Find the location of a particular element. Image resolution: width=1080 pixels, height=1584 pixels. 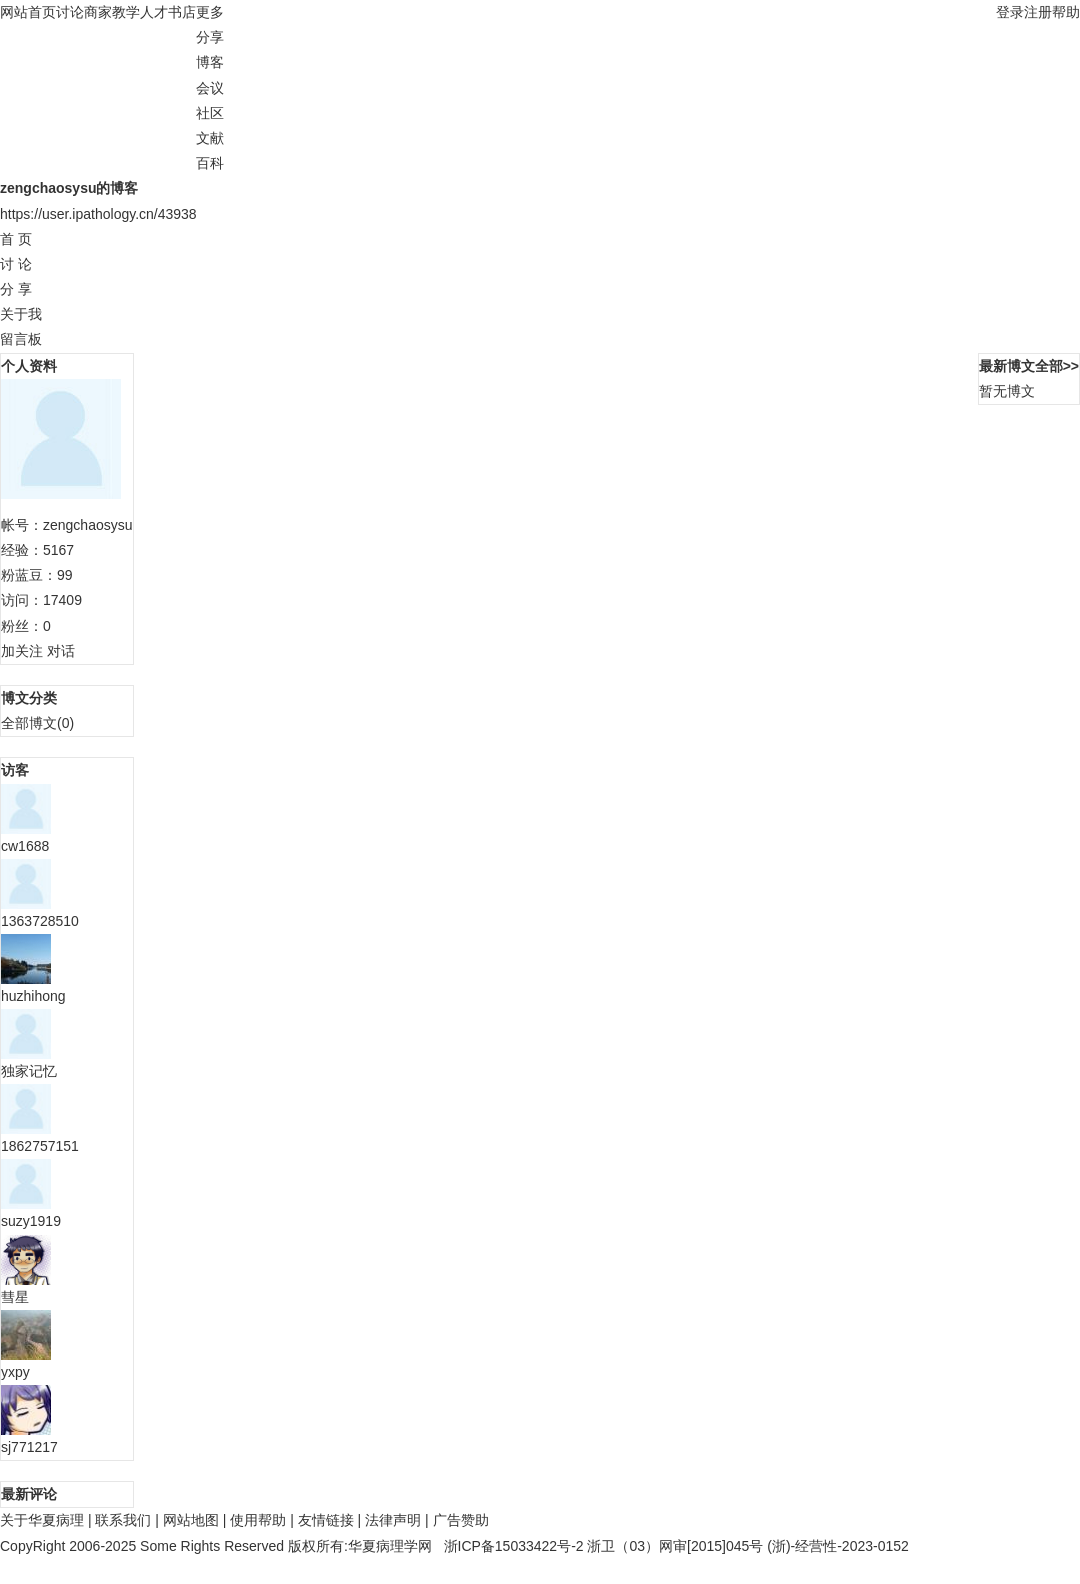

关于华夏病理 is located at coordinates (42, 1520).